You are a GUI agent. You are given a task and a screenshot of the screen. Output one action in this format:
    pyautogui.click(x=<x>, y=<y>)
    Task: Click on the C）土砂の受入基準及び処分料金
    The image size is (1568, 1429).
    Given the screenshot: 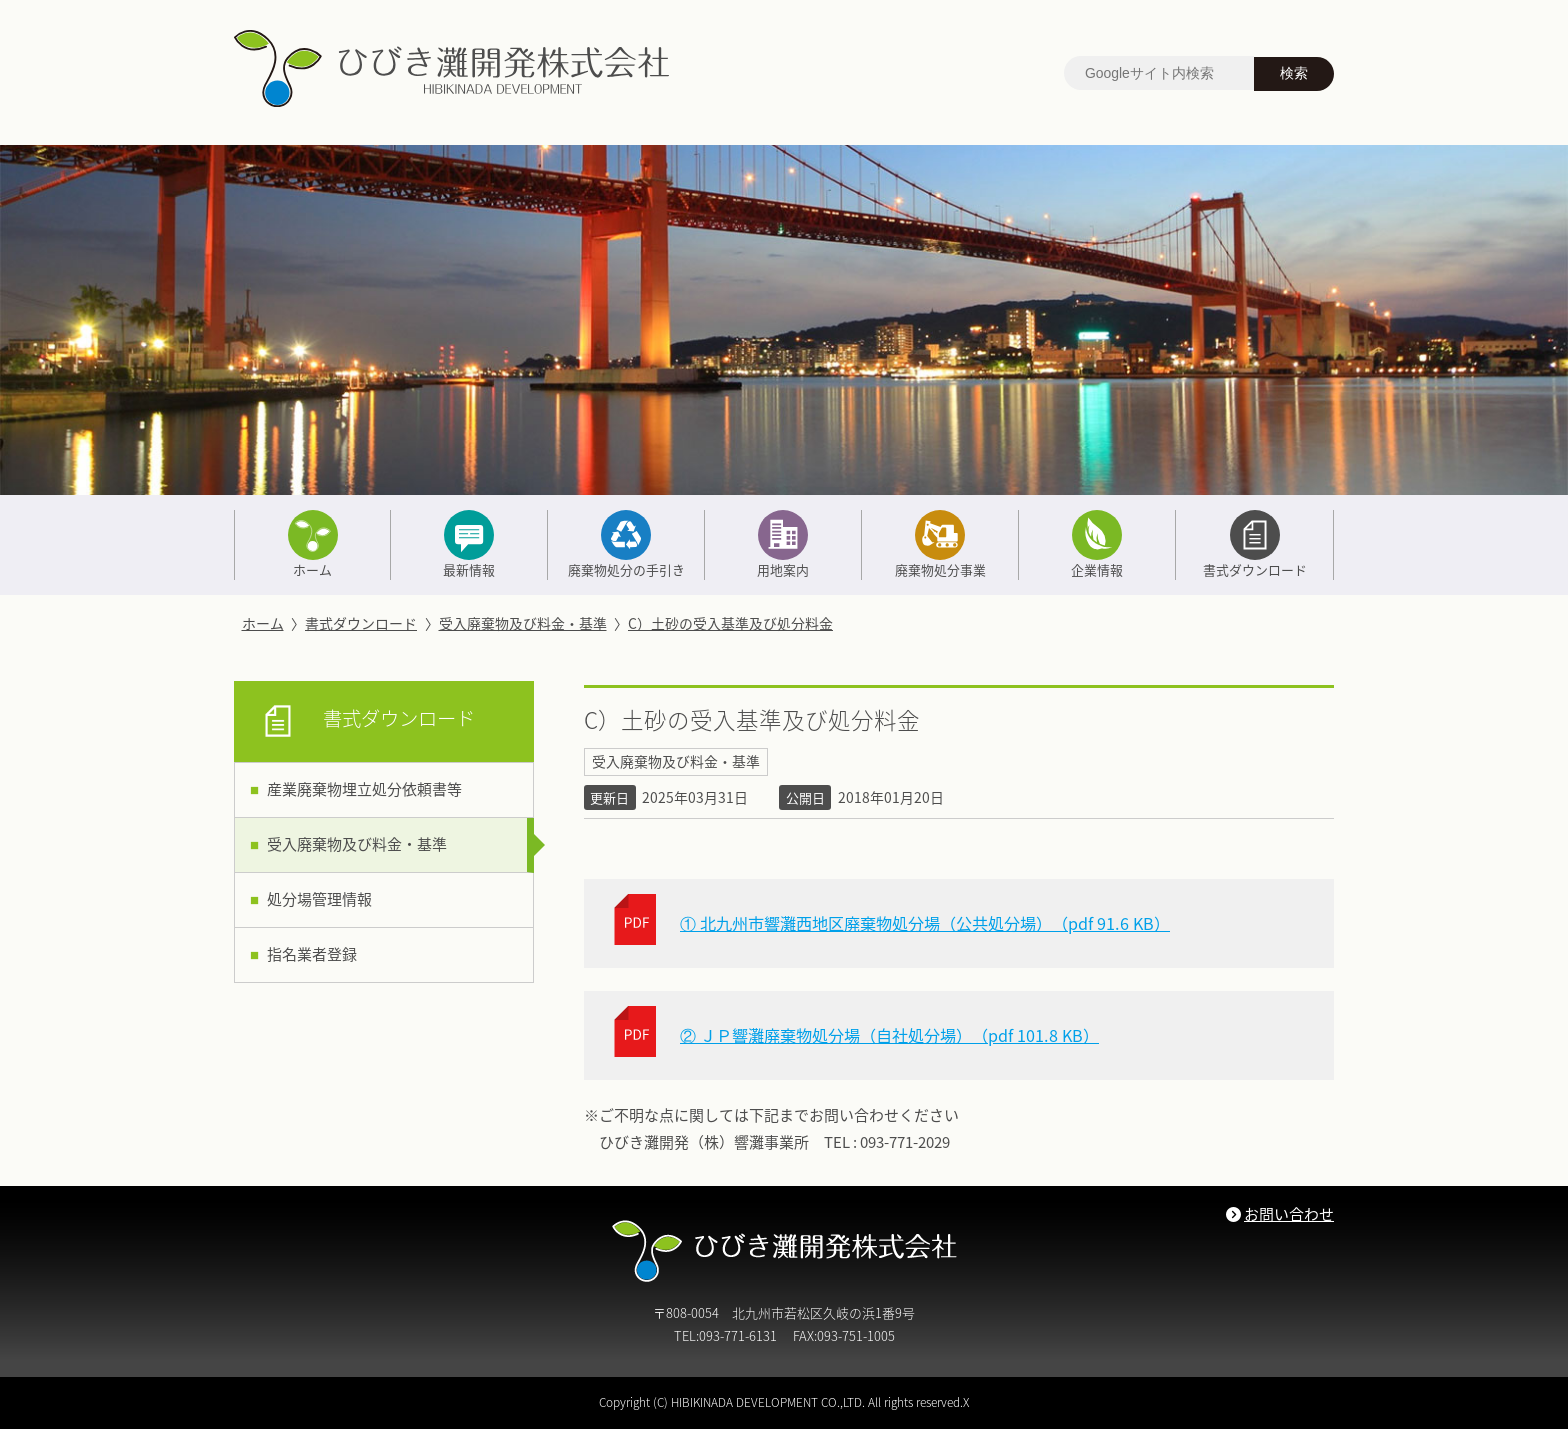 What is the action you would take?
    pyautogui.click(x=730, y=623)
    